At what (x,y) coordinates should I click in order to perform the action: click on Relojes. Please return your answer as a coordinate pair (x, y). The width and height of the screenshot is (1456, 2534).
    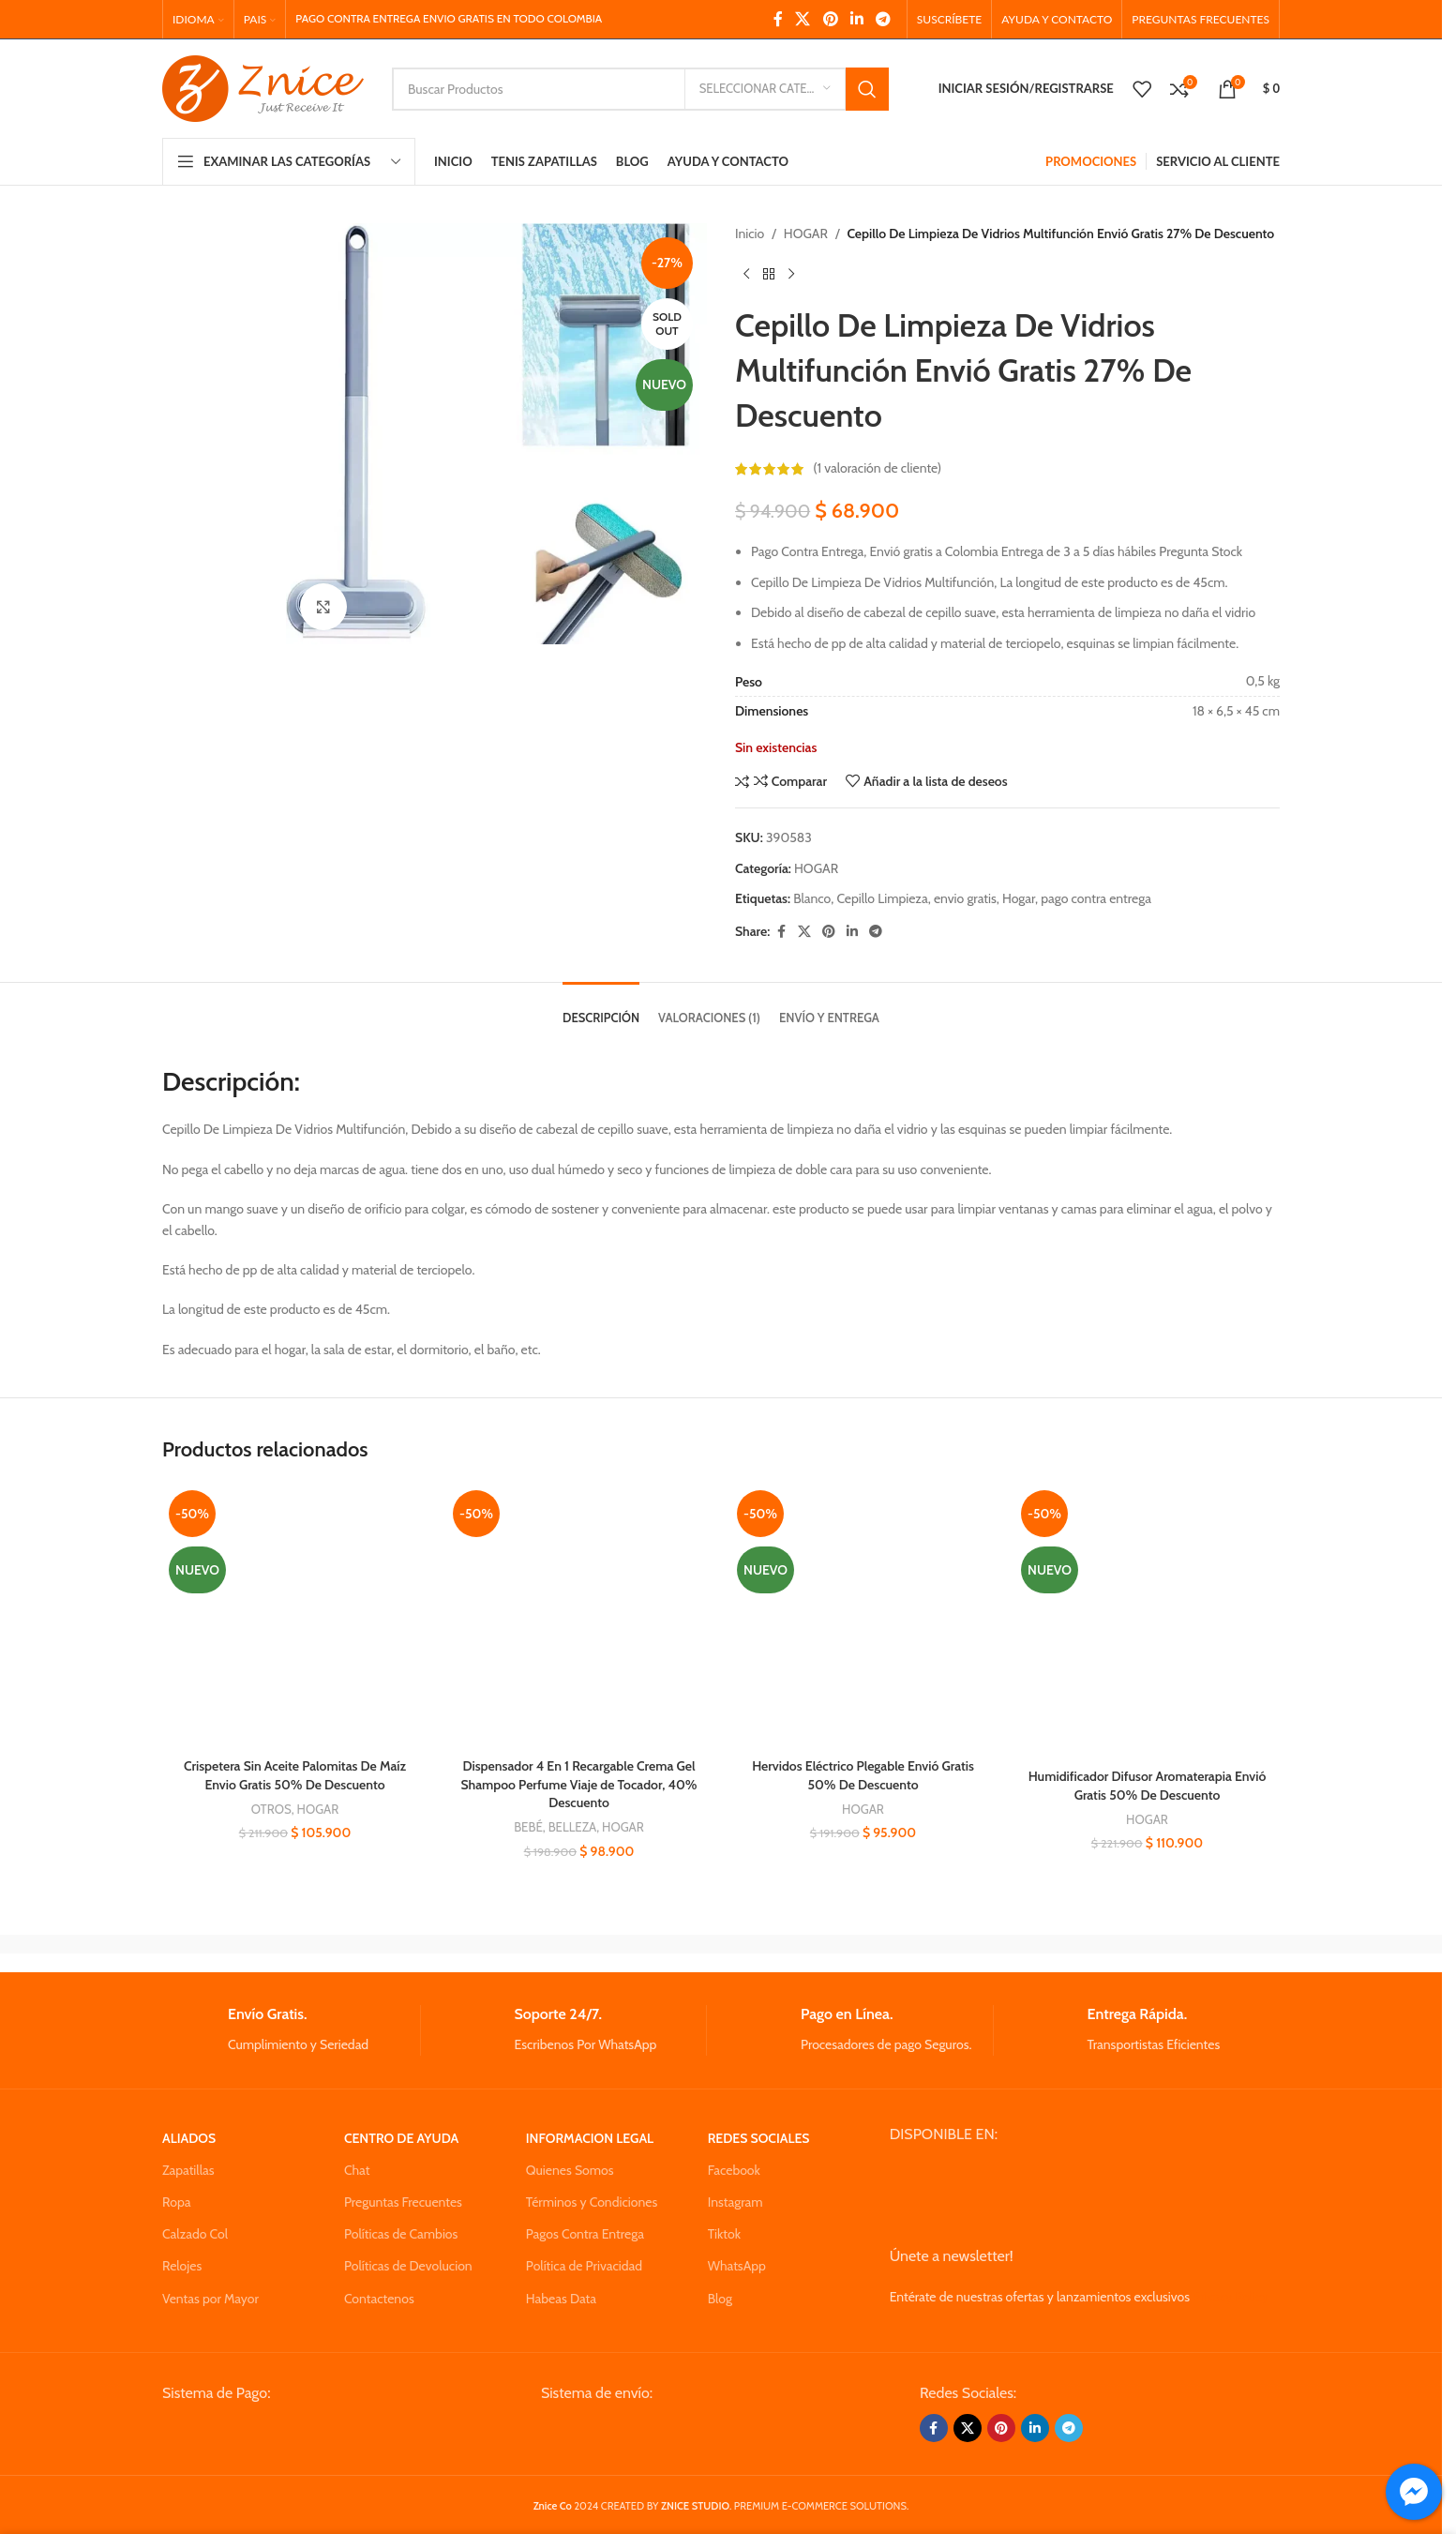
    Looking at the image, I should click on (182, 2265).